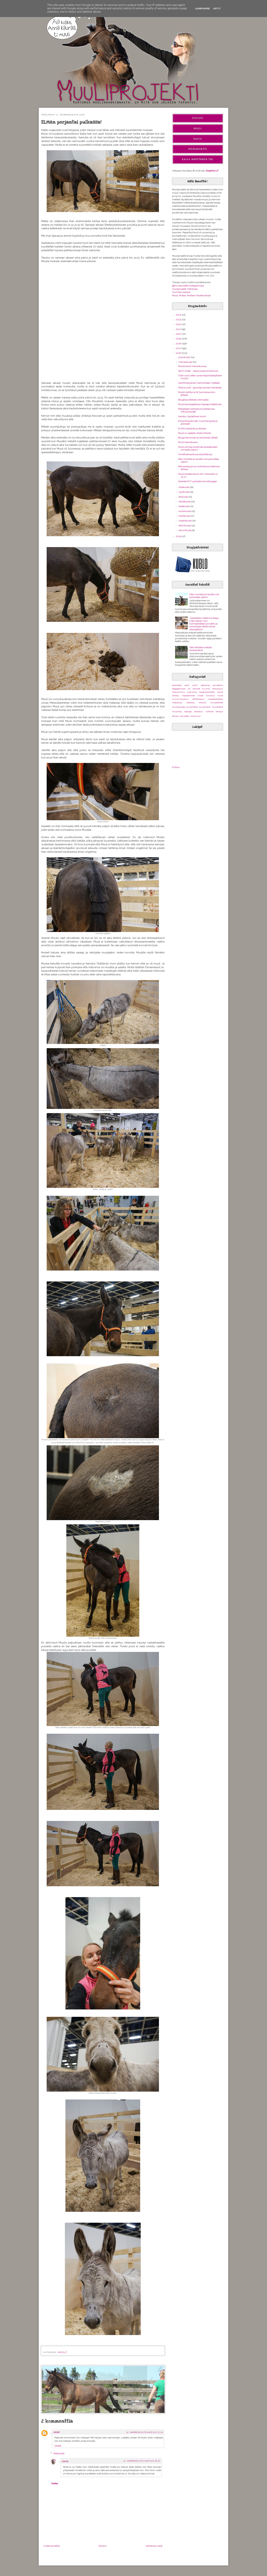  What do you see at coordinates (218, 685) in the screenshot?
I see `ajo-opetus` at bounding box center [218, 685].